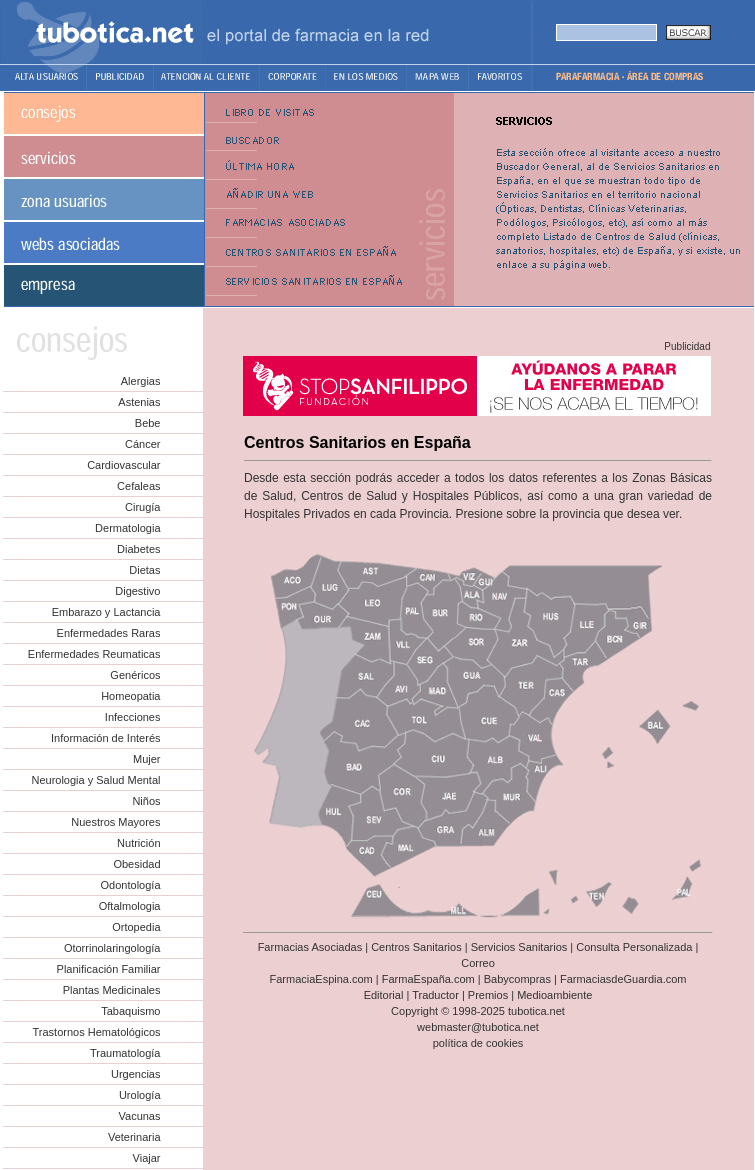  I want to click on Ortopedia, so click(136, 927).